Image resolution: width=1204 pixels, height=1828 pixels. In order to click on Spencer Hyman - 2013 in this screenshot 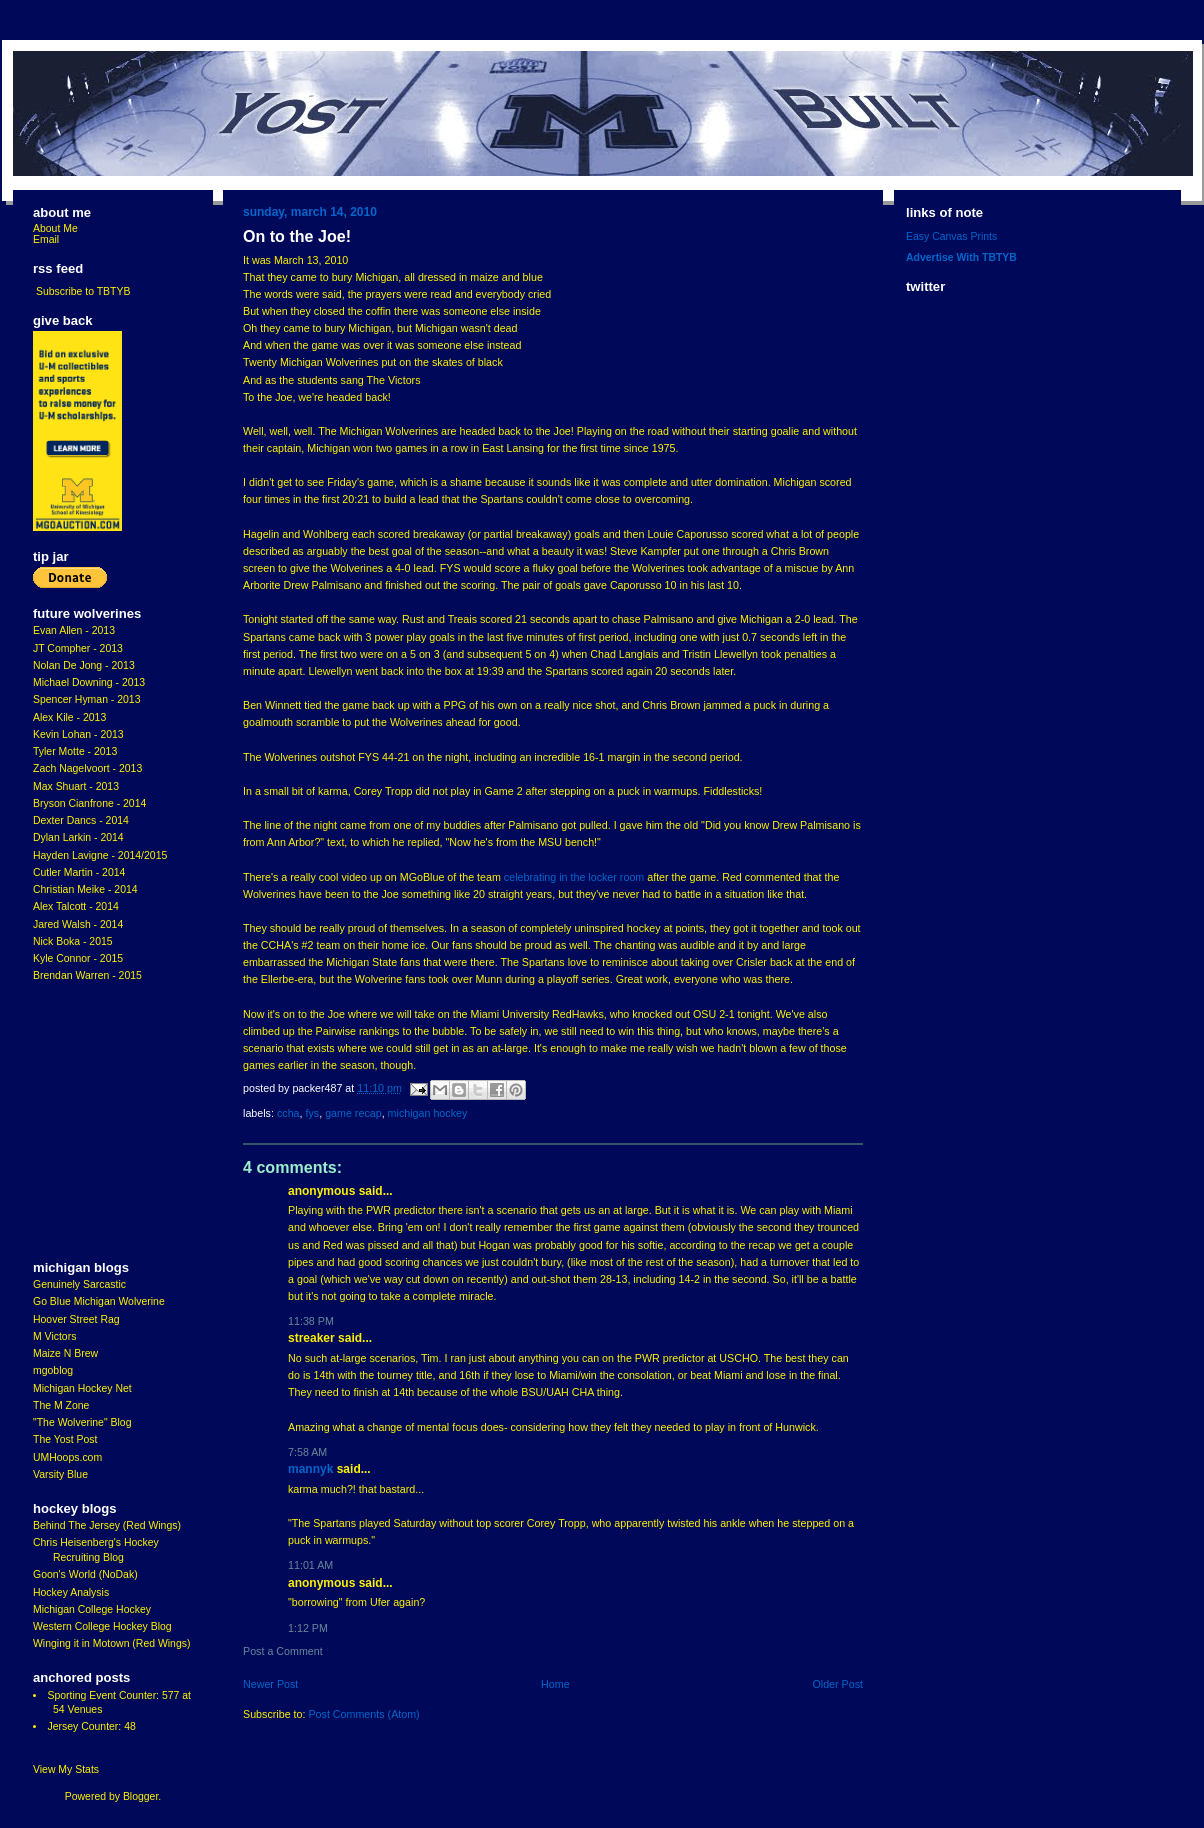, I will do `click(87, 699)`.